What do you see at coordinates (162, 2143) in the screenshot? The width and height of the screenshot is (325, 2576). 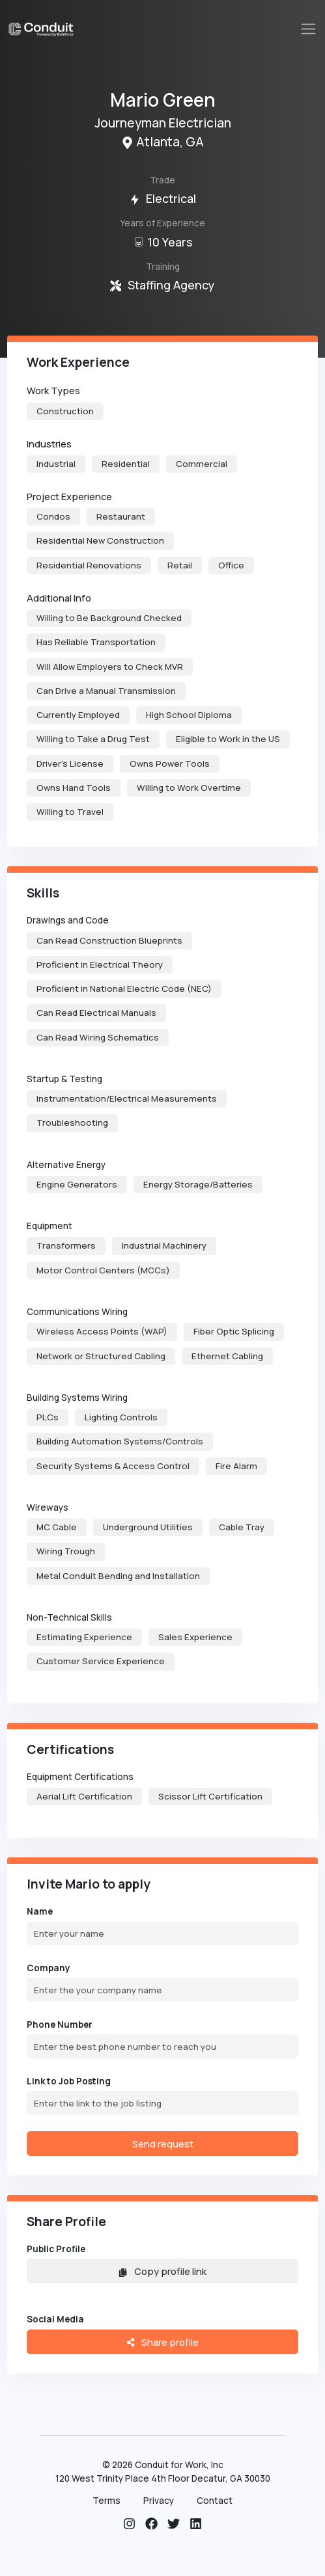 I see `Send request` at bounding box center [162, 2143].